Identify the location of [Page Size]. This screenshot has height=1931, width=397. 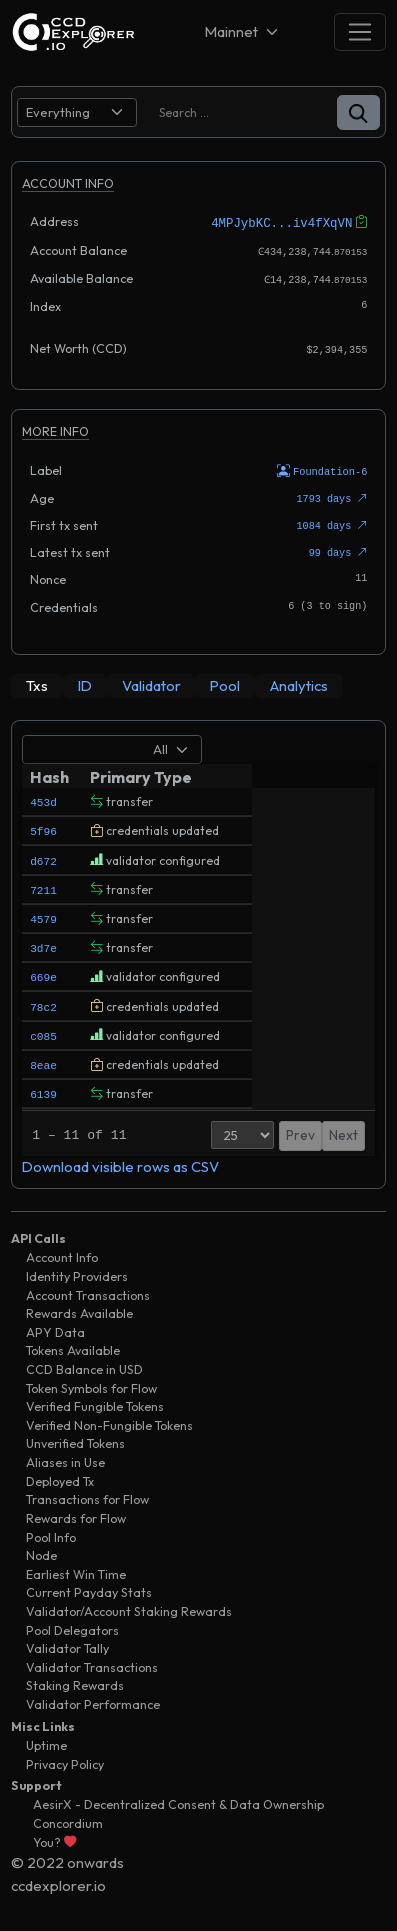
(223, 1132).